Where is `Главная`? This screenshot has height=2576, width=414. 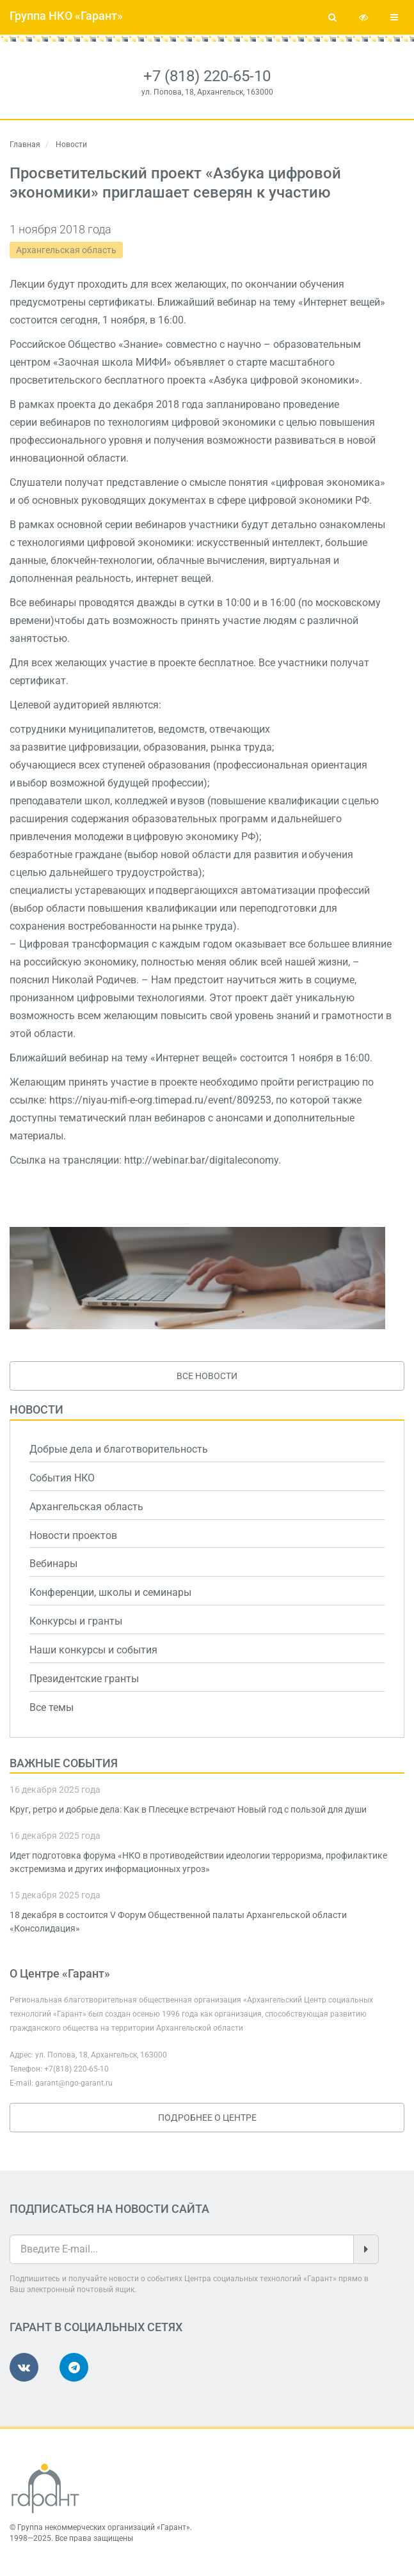
Главная is located at coordinates (25, 144).